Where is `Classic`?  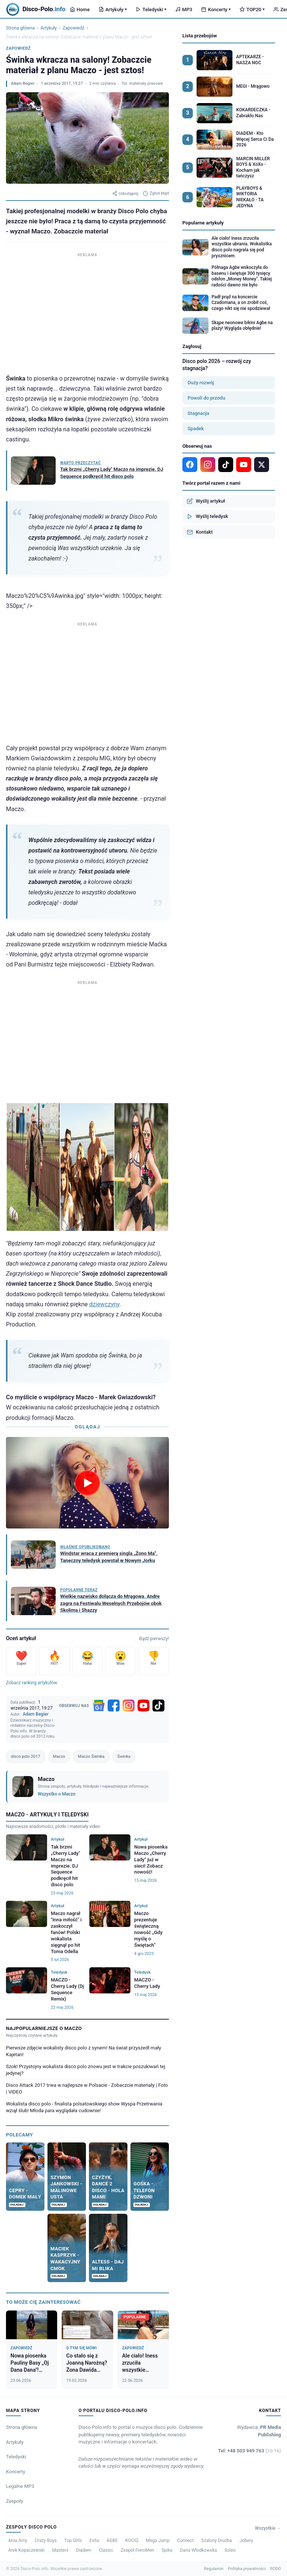 Classic is located at coordinates (106, 2550).